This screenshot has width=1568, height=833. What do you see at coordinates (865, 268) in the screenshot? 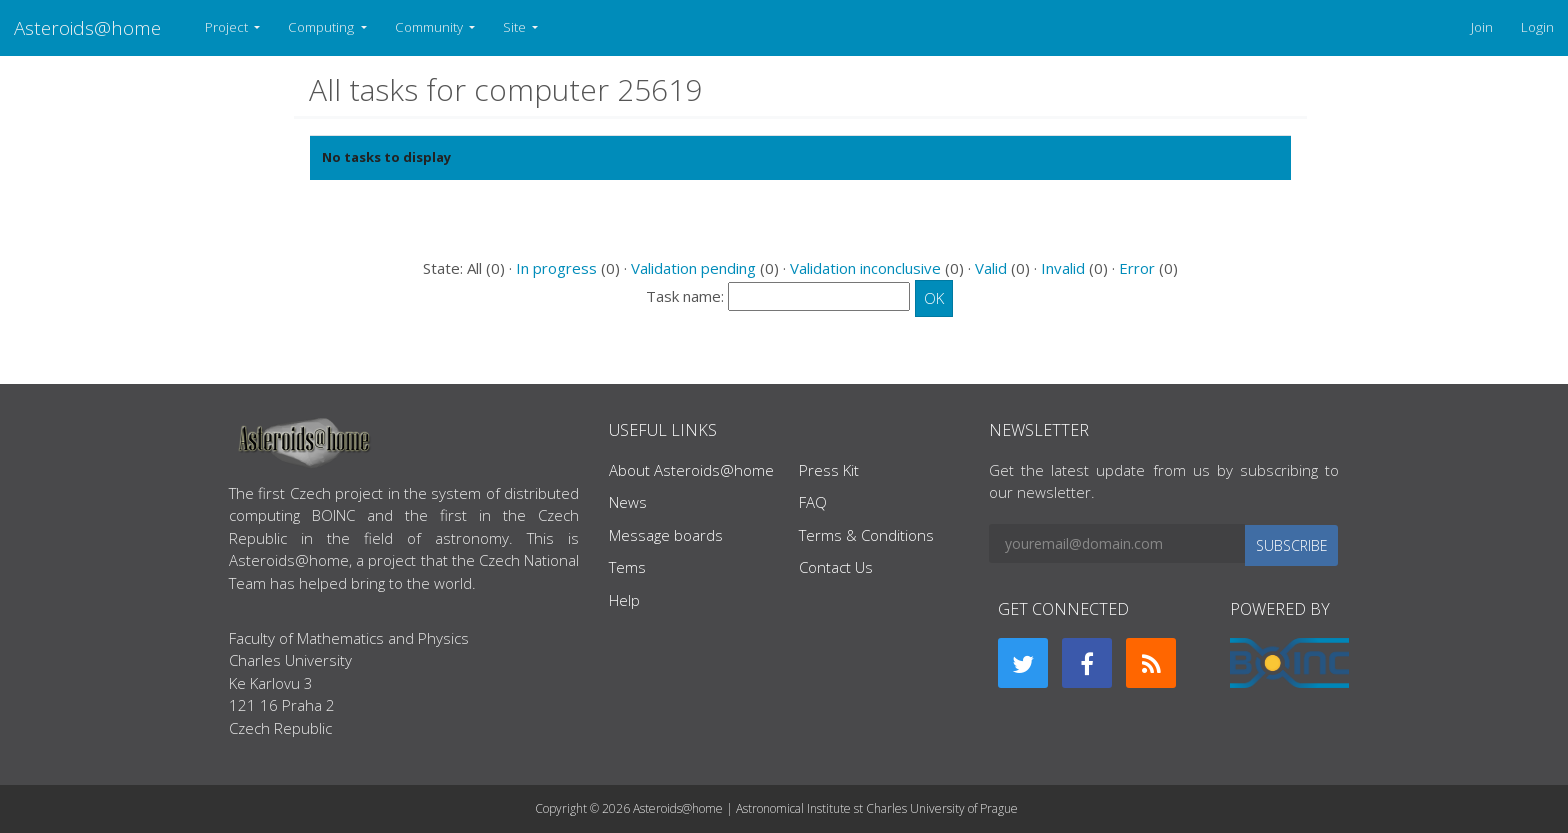
I see `Validation inconclusive` at bounding box center [865, 268].